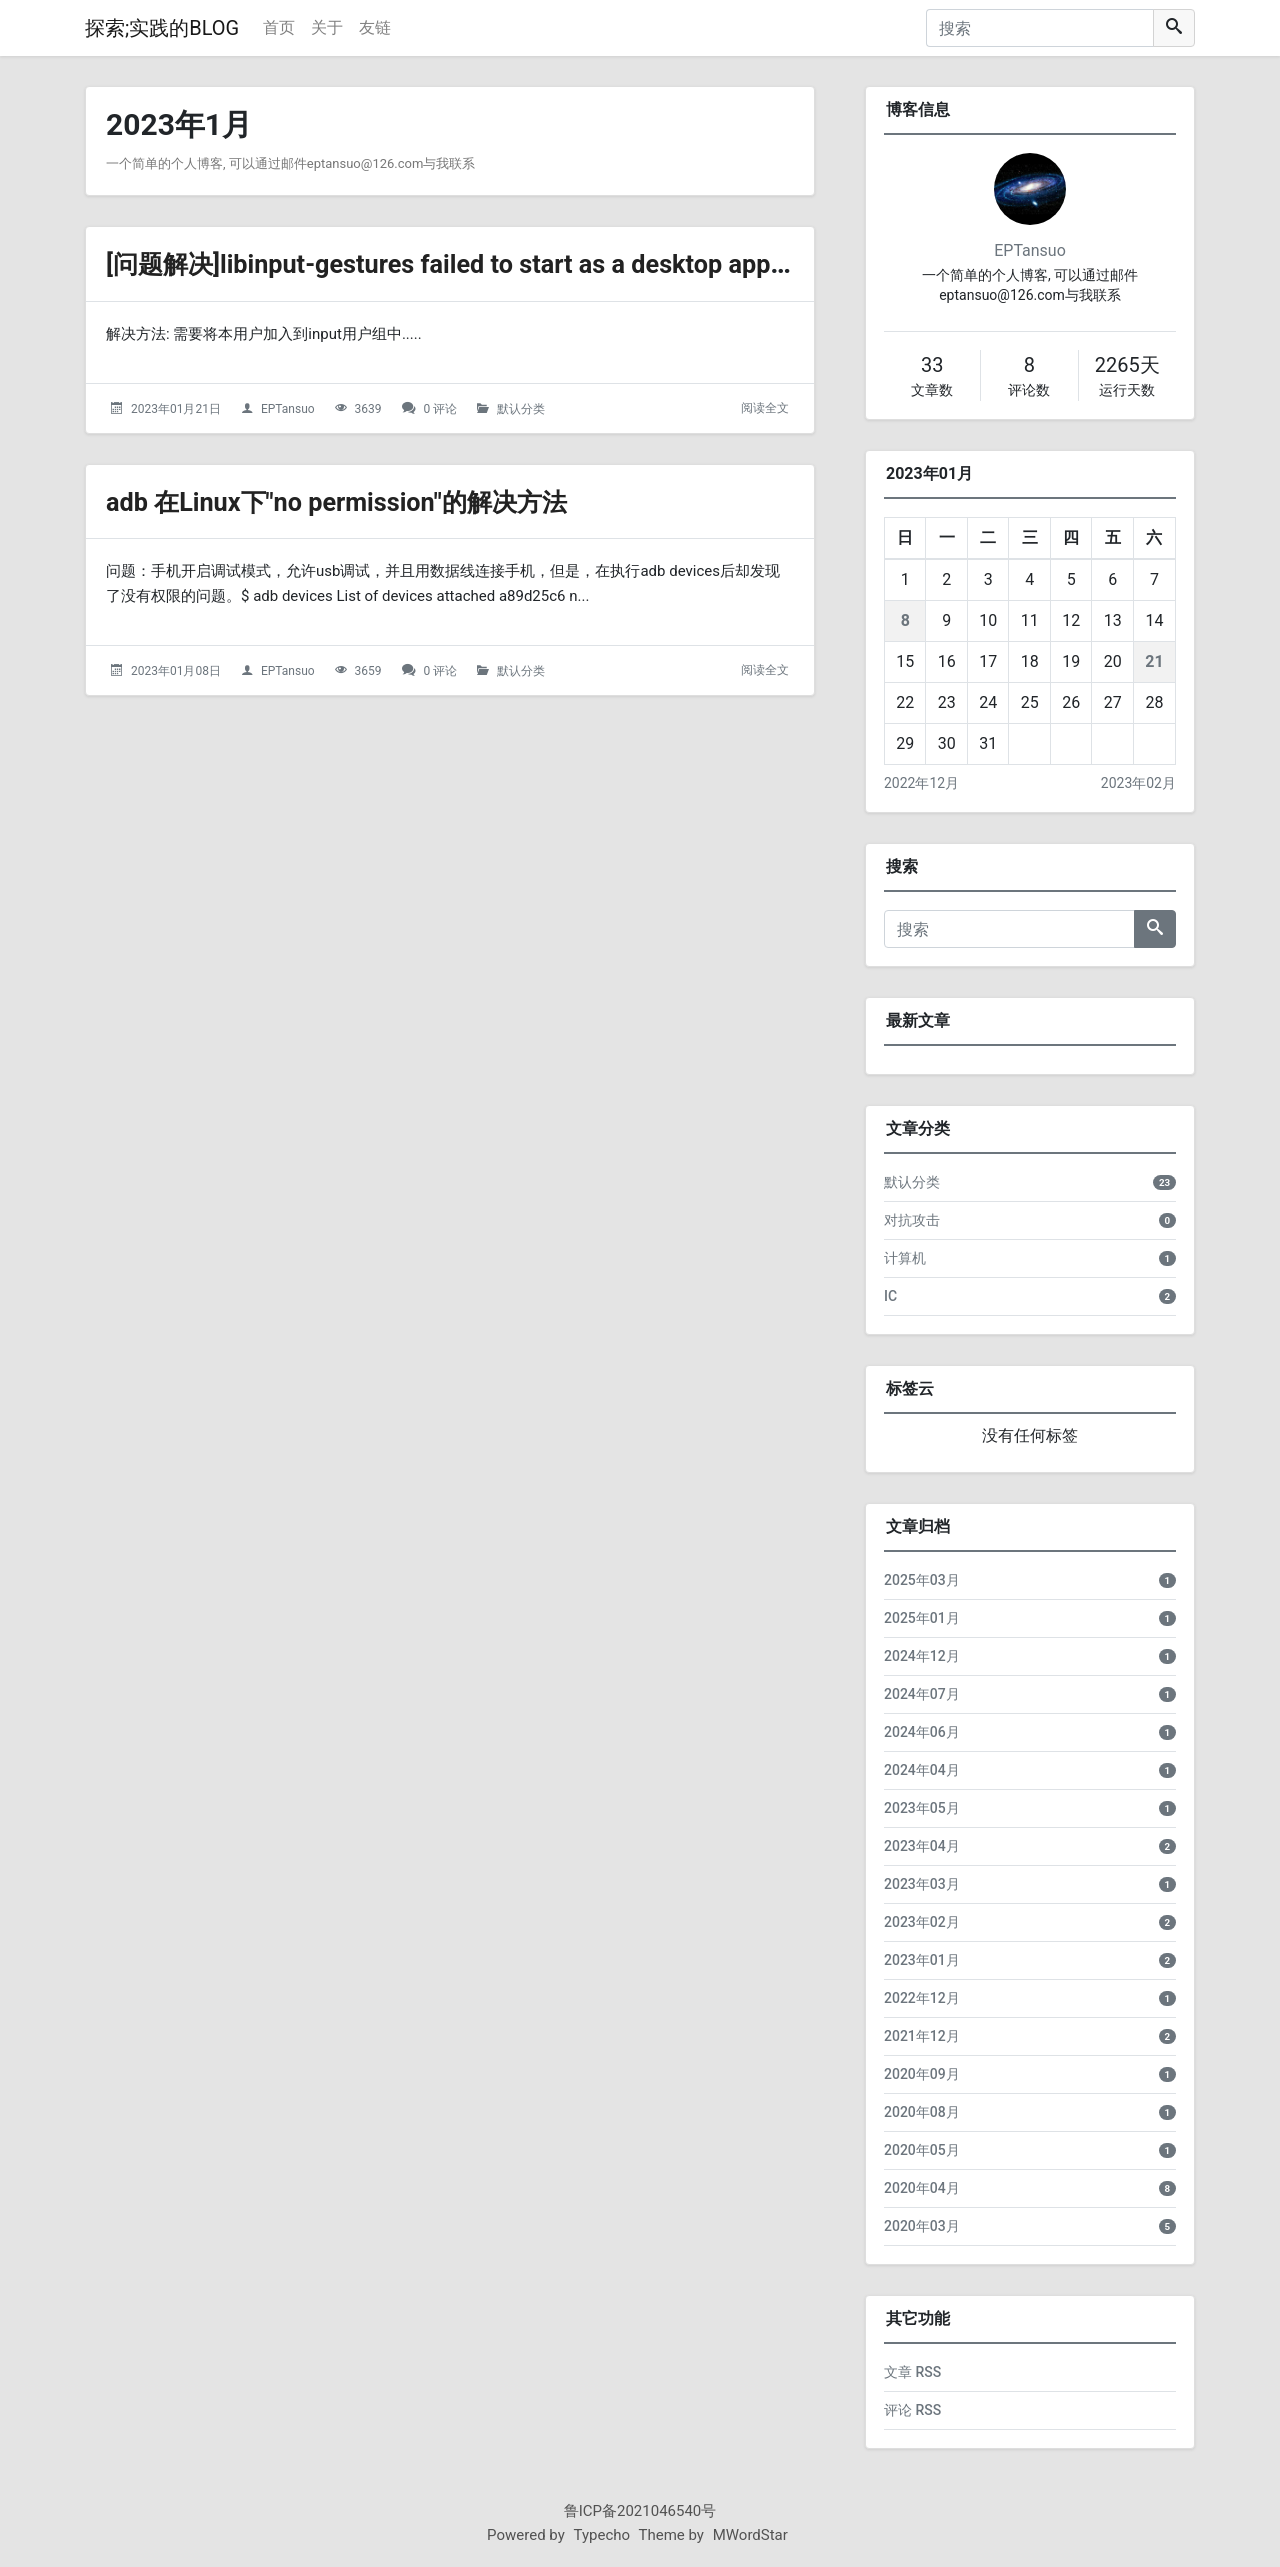  Describe the element at coordinates (368, 671) in the screenshot. I see `3659` at that location.